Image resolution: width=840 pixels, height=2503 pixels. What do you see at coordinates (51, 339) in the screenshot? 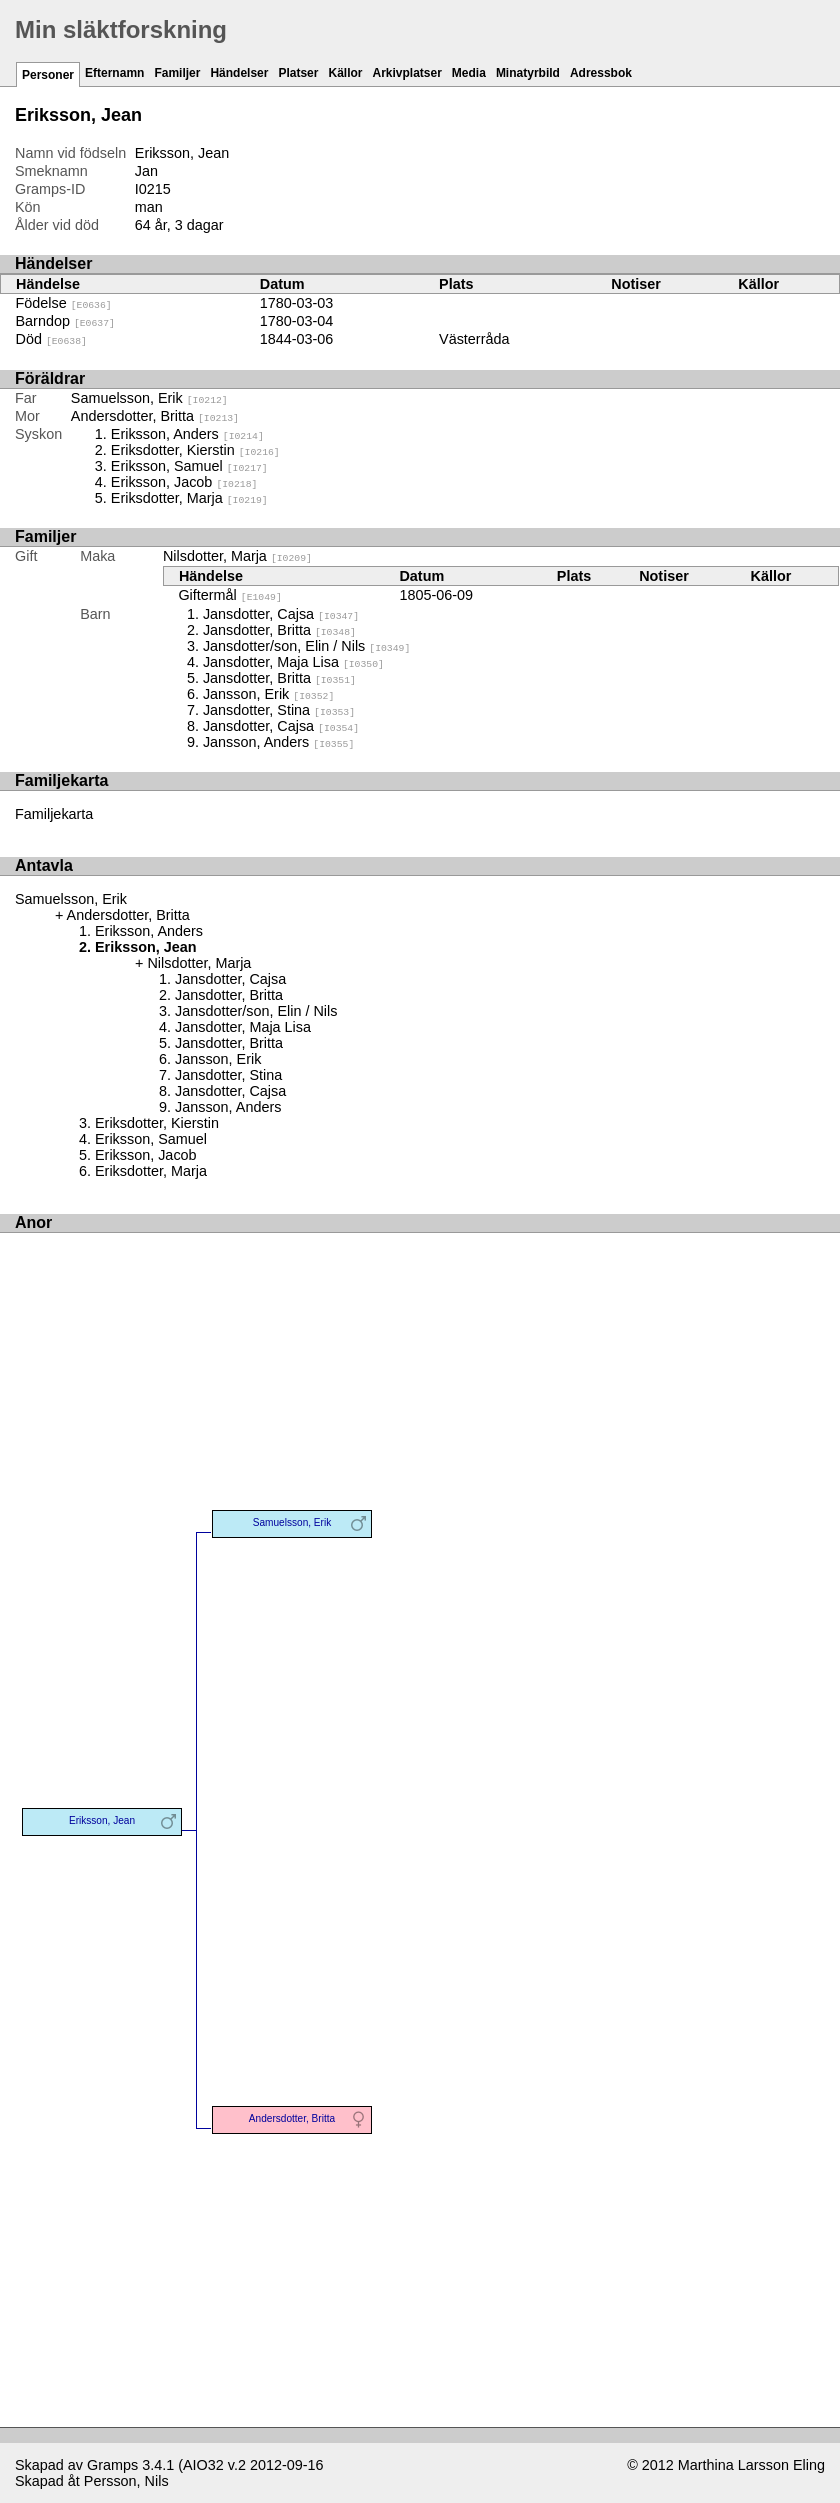
I see `Död` at bounding box center [51, 339].